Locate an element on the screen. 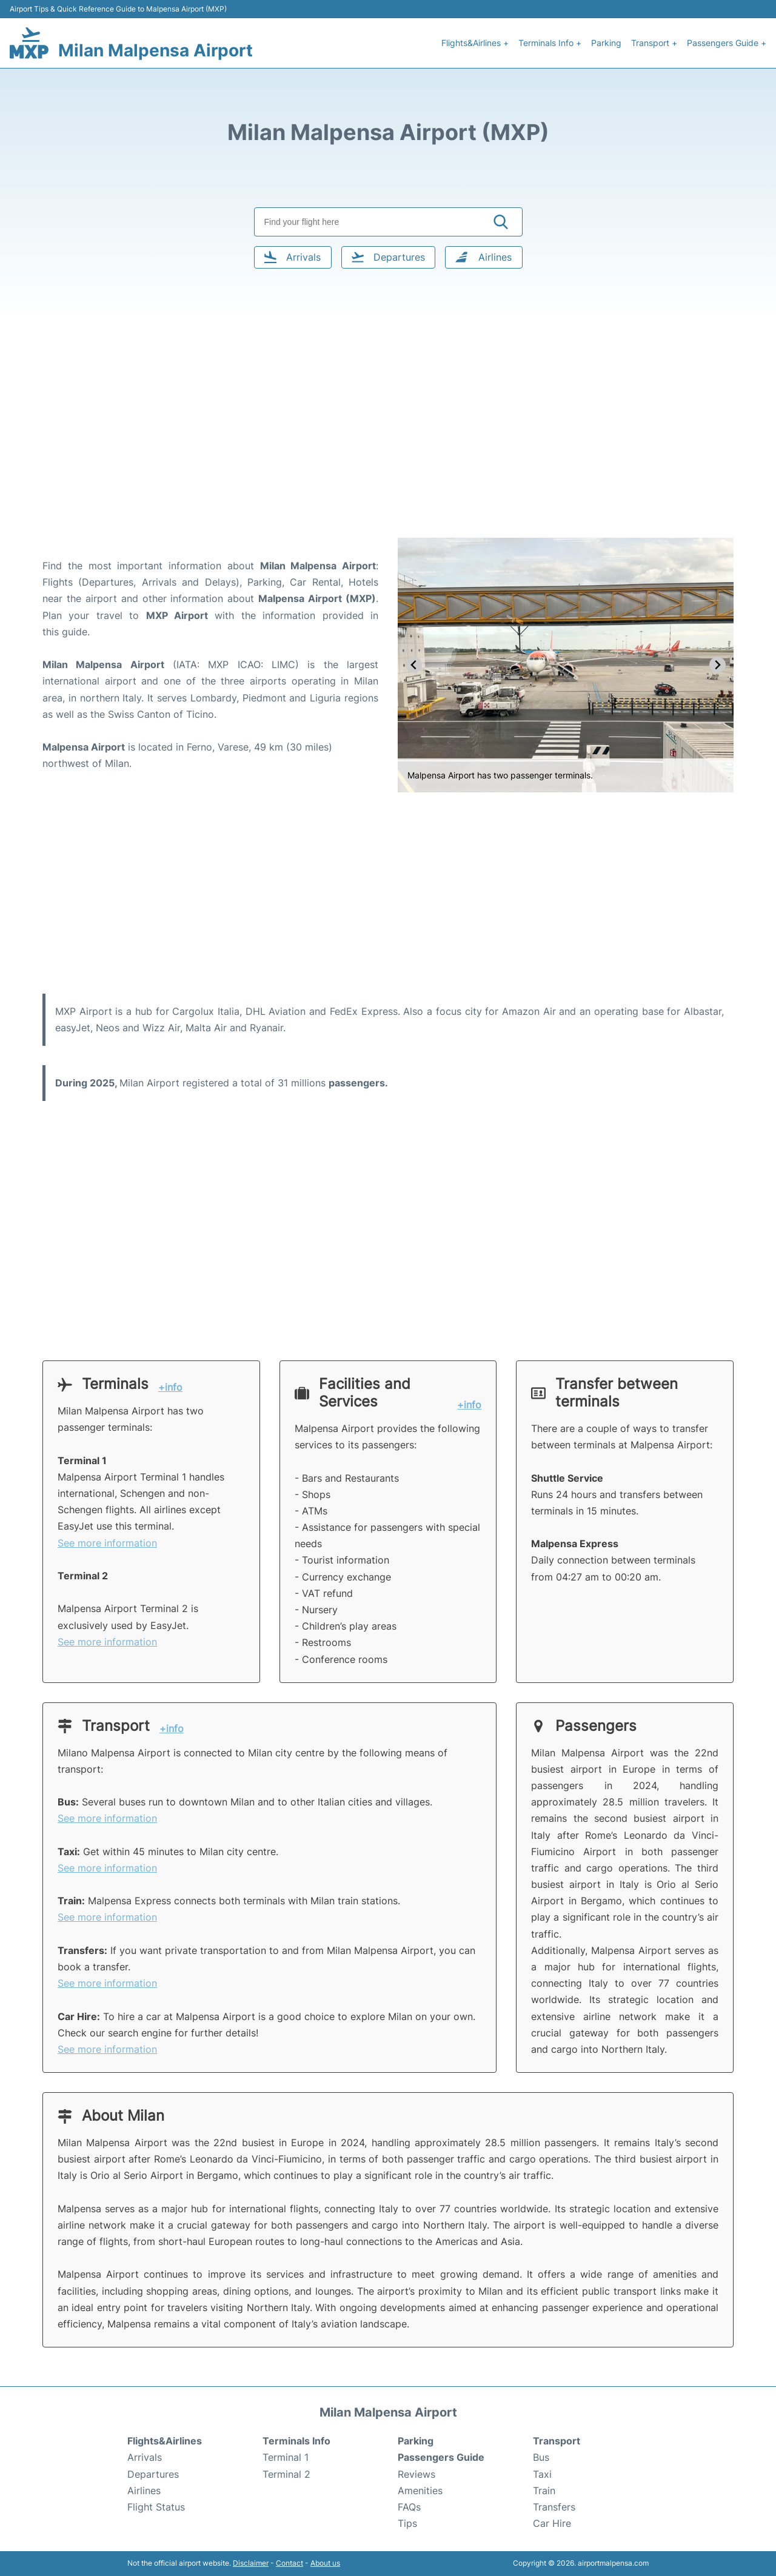 Image resolution: width=776 pixels, height=2576 pixels. [Next slide] is located at coordinates (717, 665).